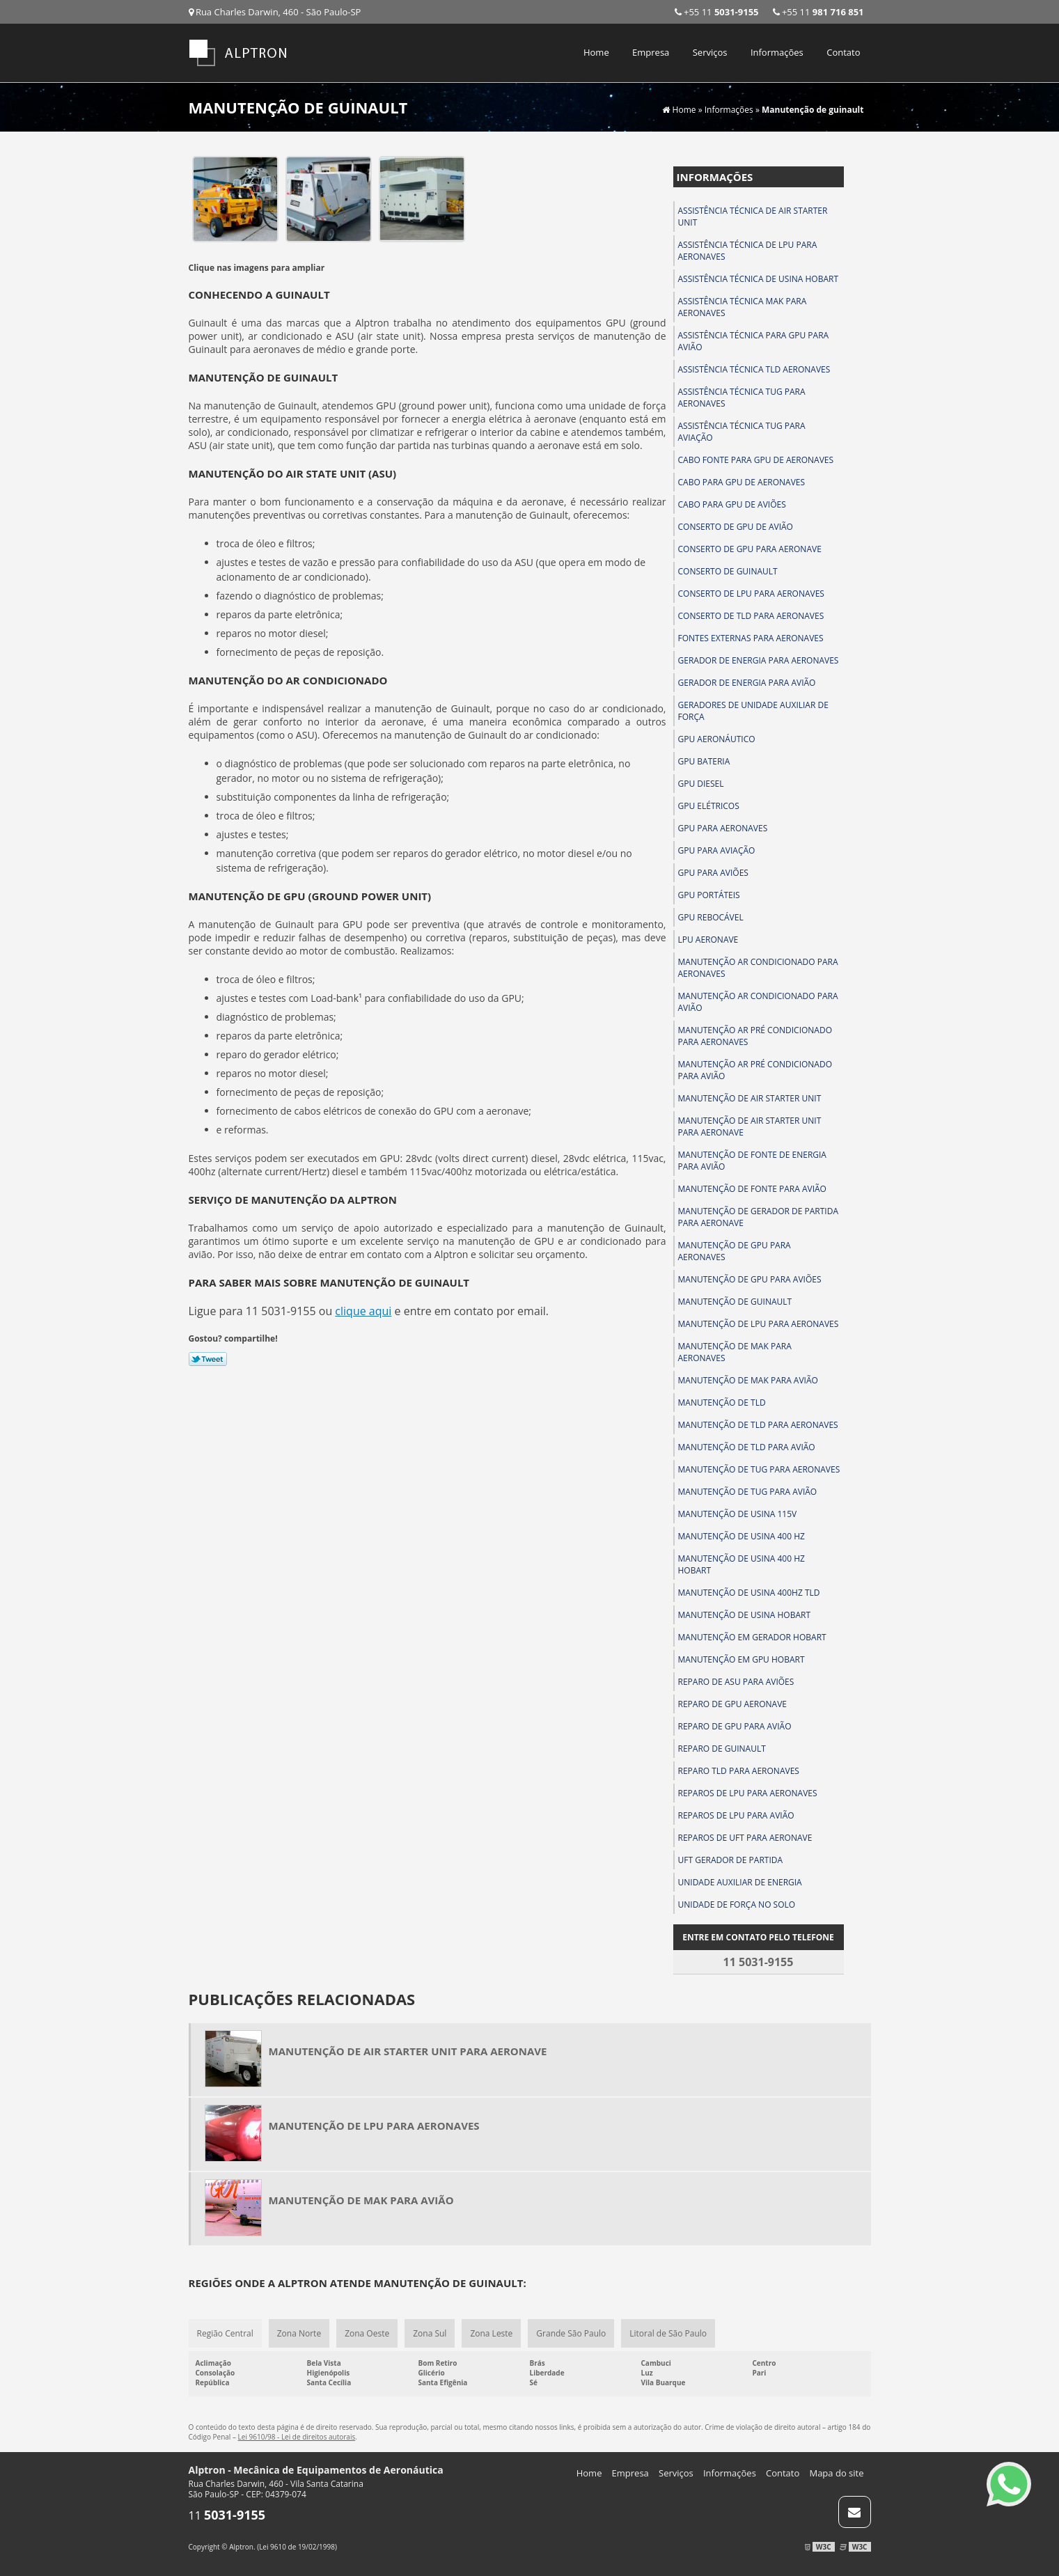 The width and height of the screenshot is (1059, 2576). What do you see at coordinates (748, 1380) in the screenshot?
I see `Manutenção de mak para avião` at bounding box center [748, 1380].